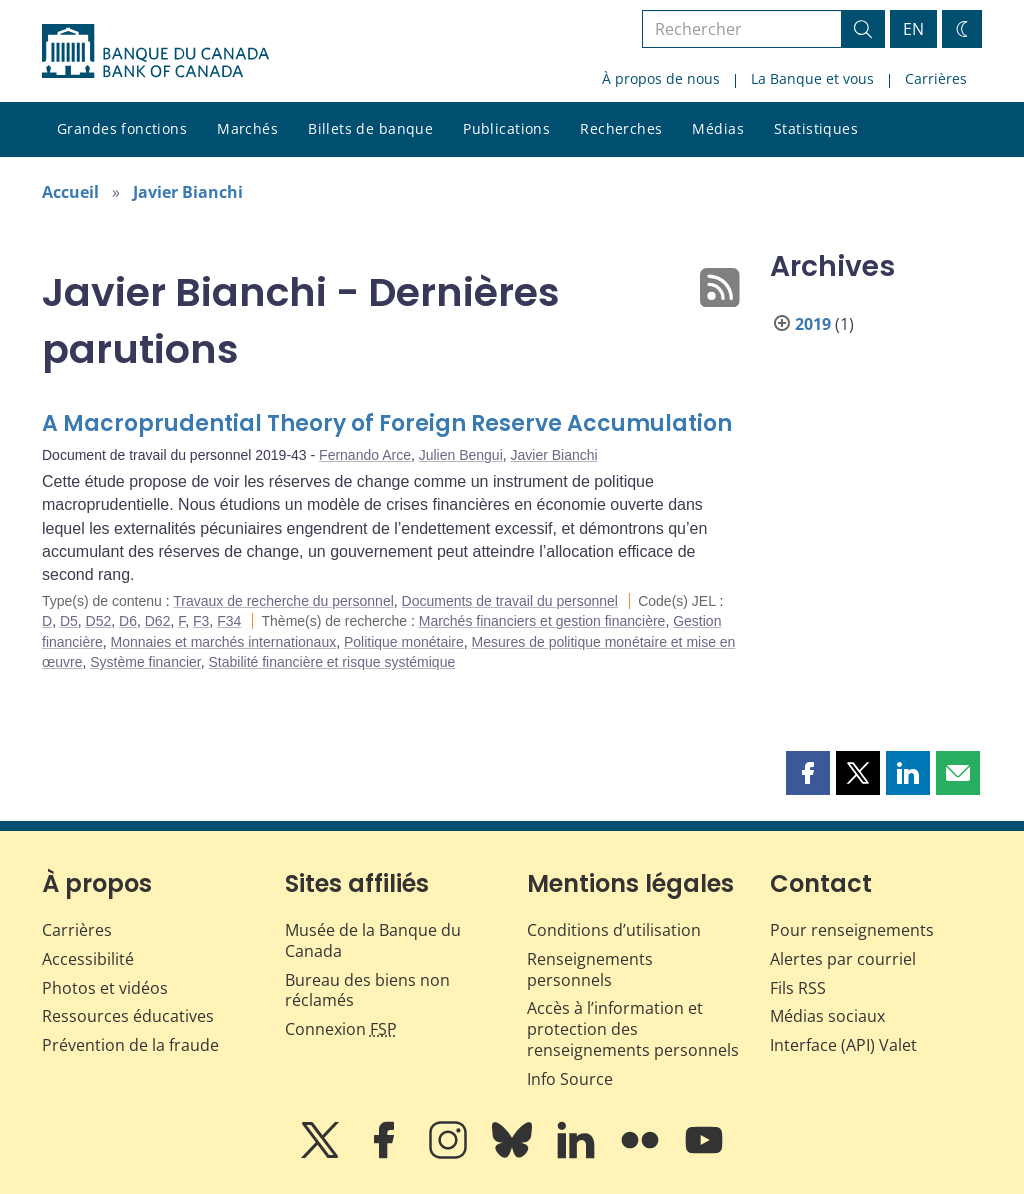 This screenshot has width=1024, height=1194. Describe the element at coordinates (341, 1029) in the screenshot. I see `Connexion` at that location.